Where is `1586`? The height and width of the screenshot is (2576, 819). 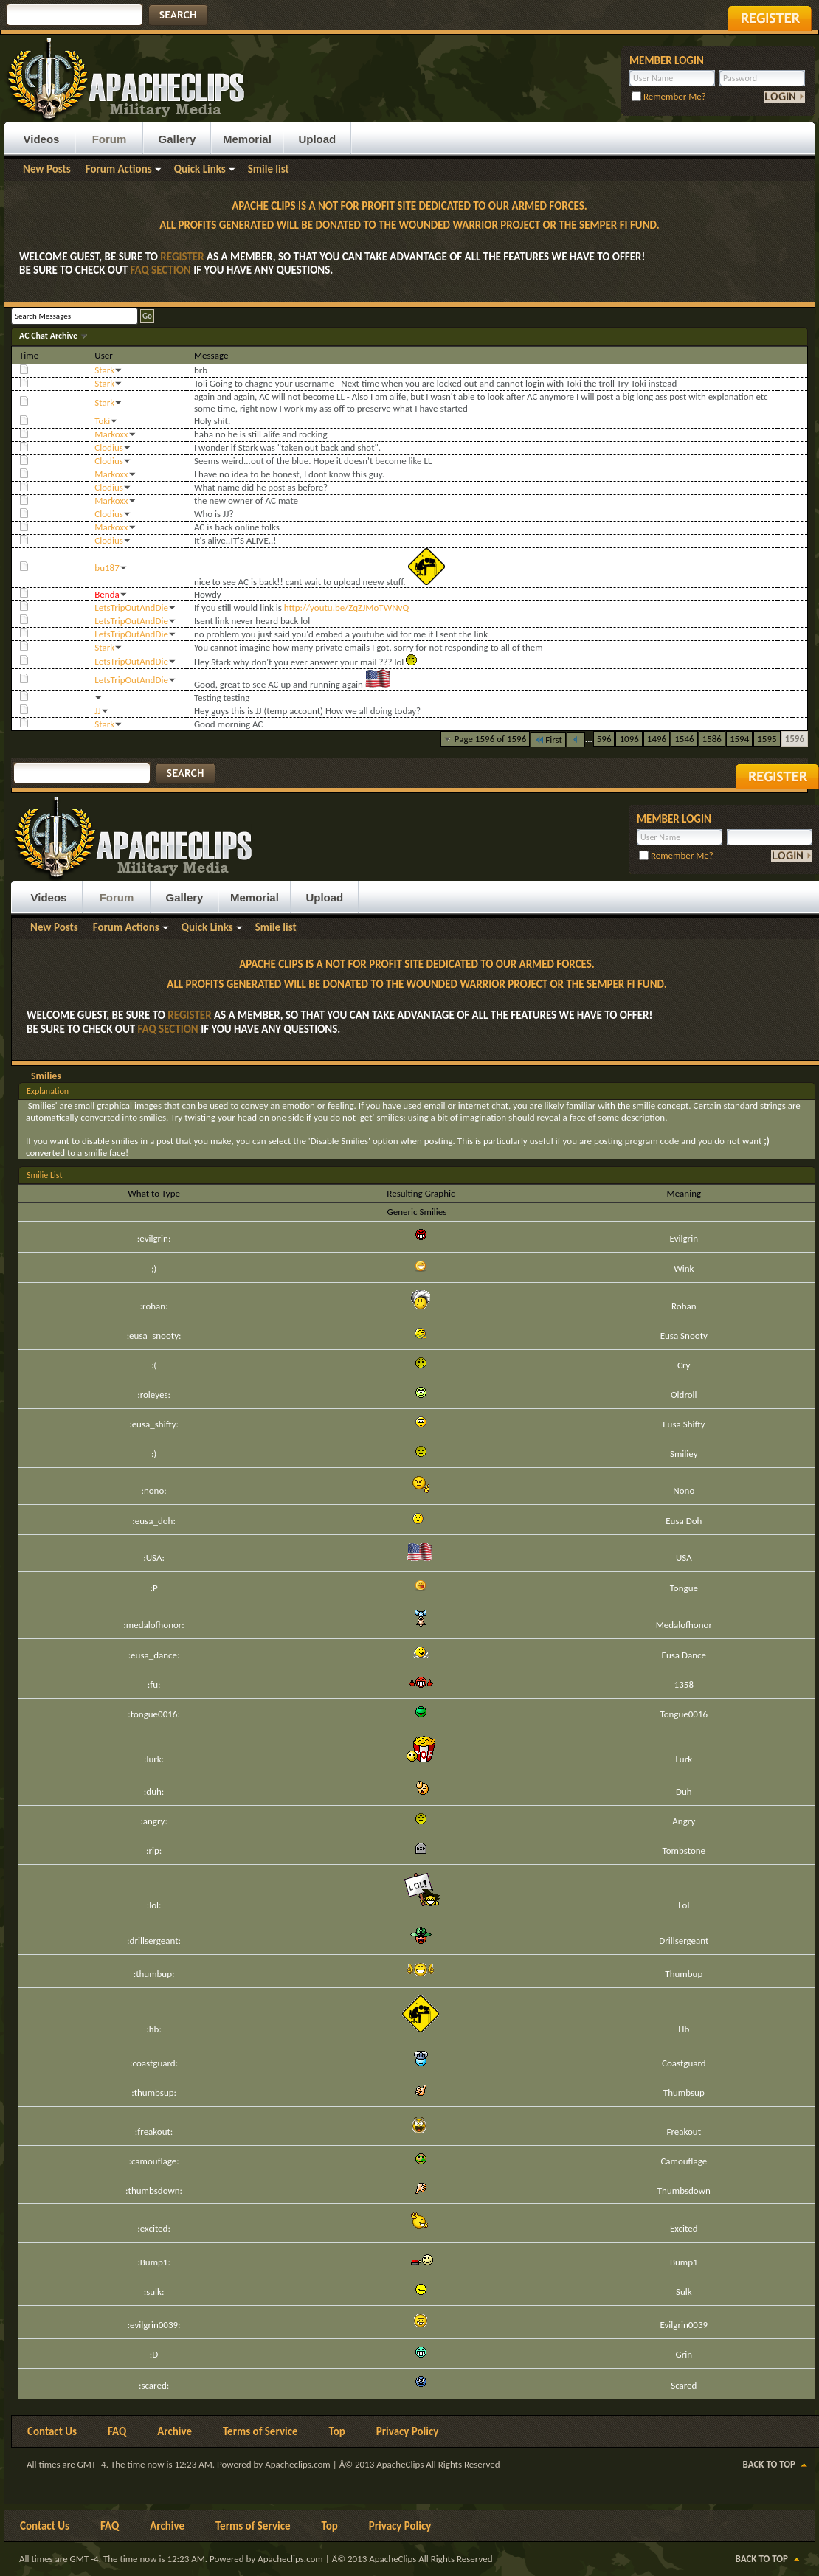 1586 is located at coordinates (712, 738).